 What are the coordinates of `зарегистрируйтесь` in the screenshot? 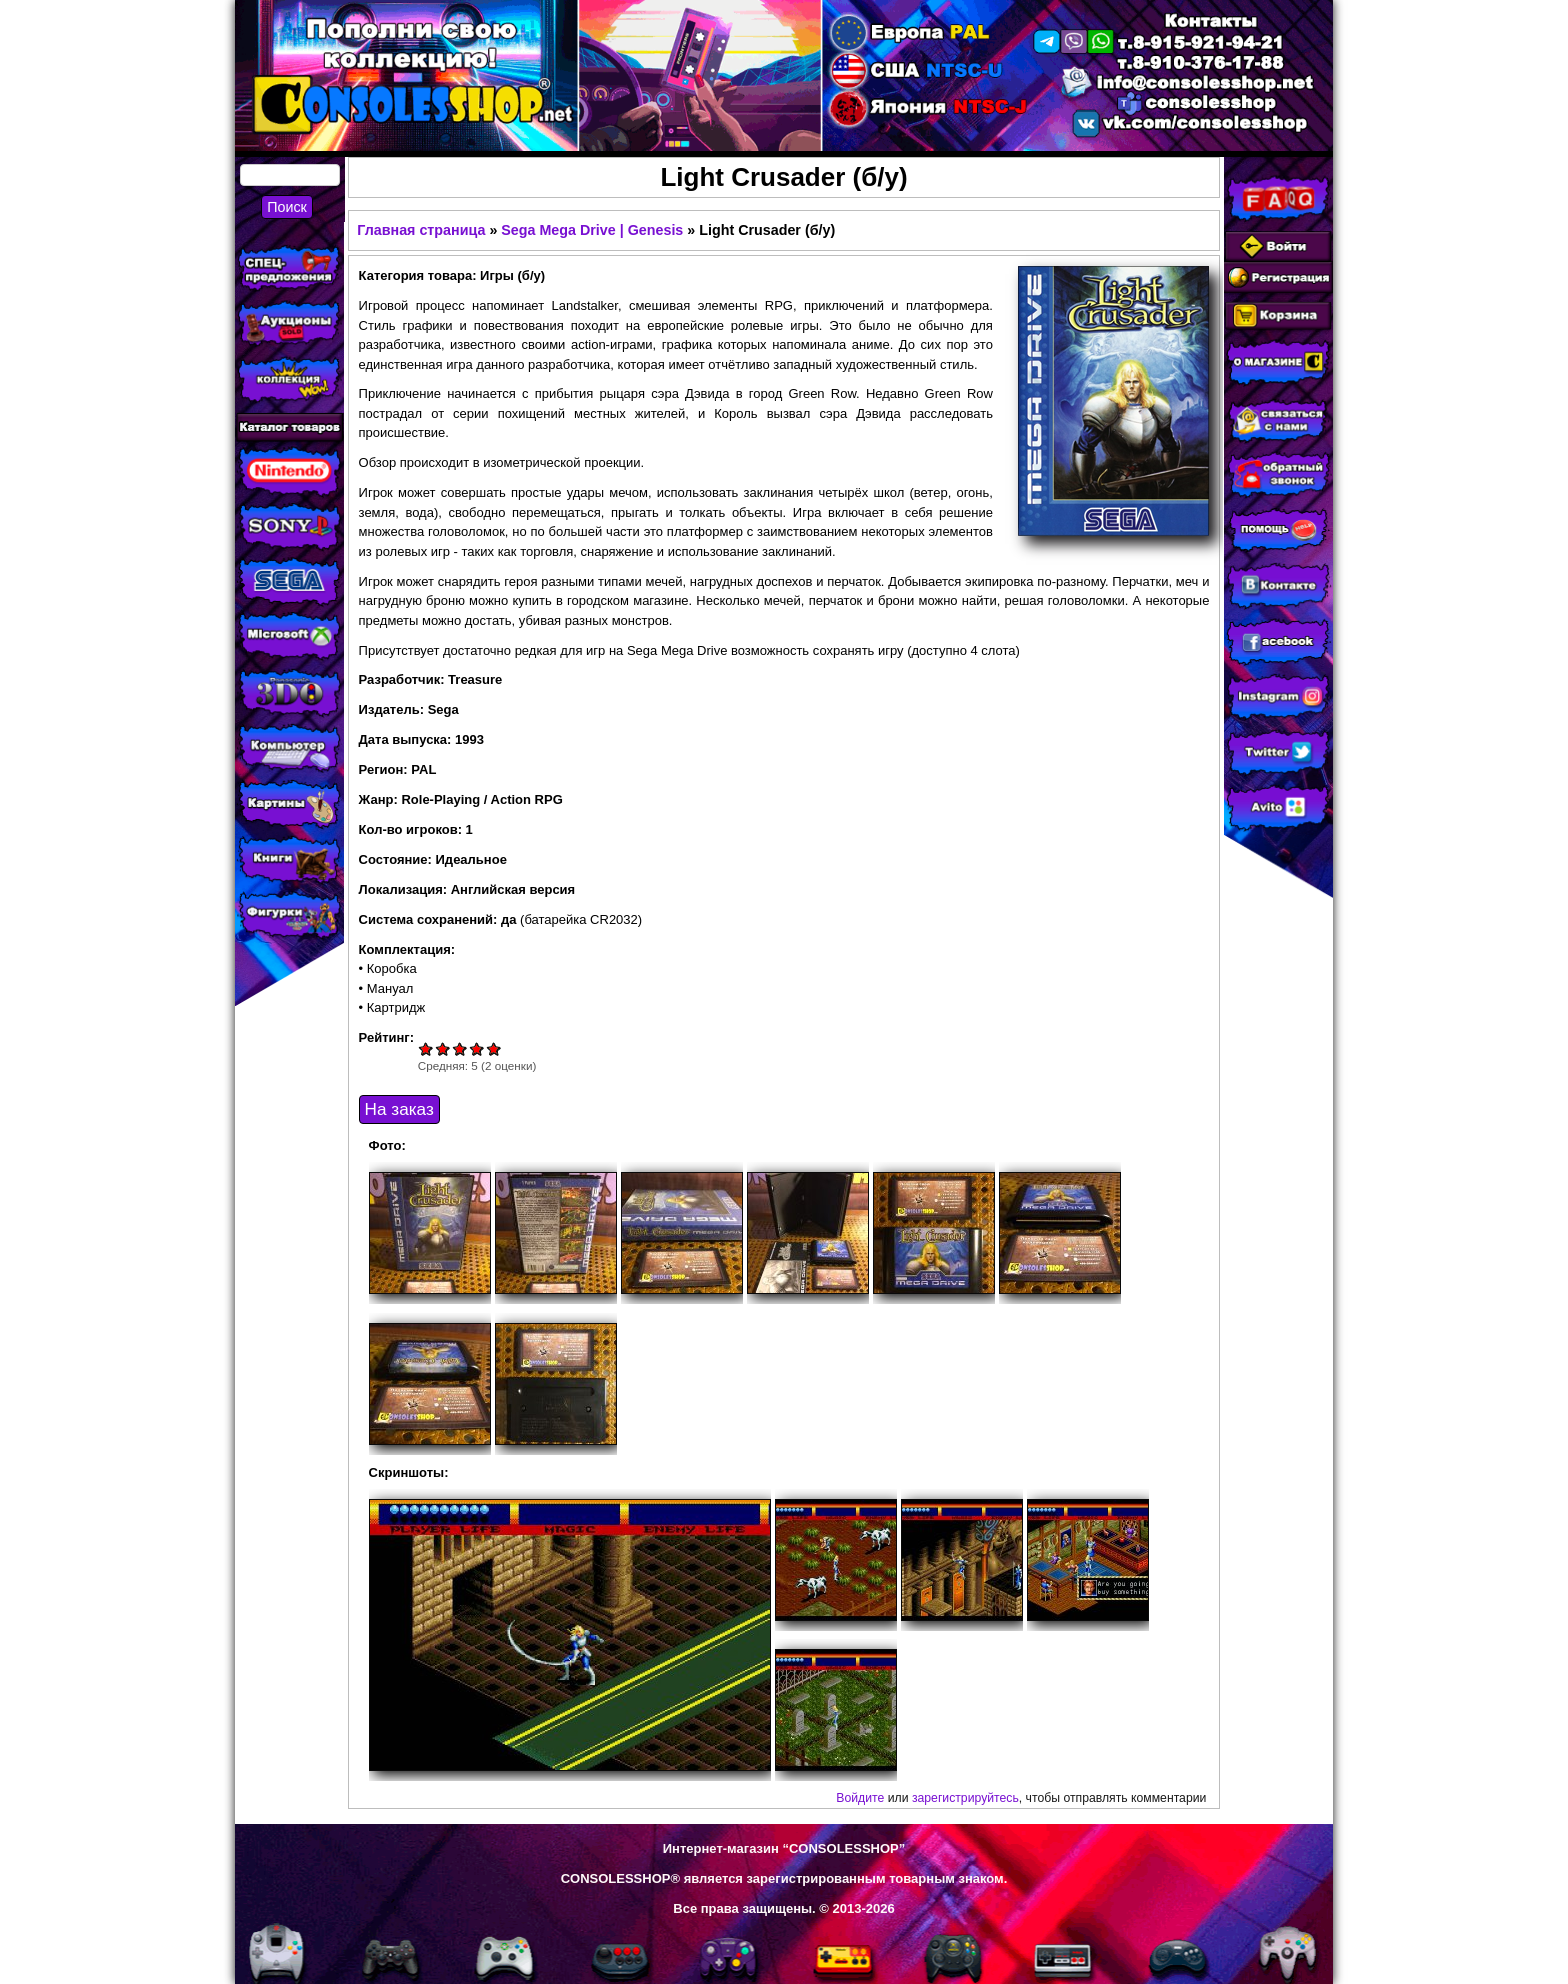 It's located at (965, 1798).